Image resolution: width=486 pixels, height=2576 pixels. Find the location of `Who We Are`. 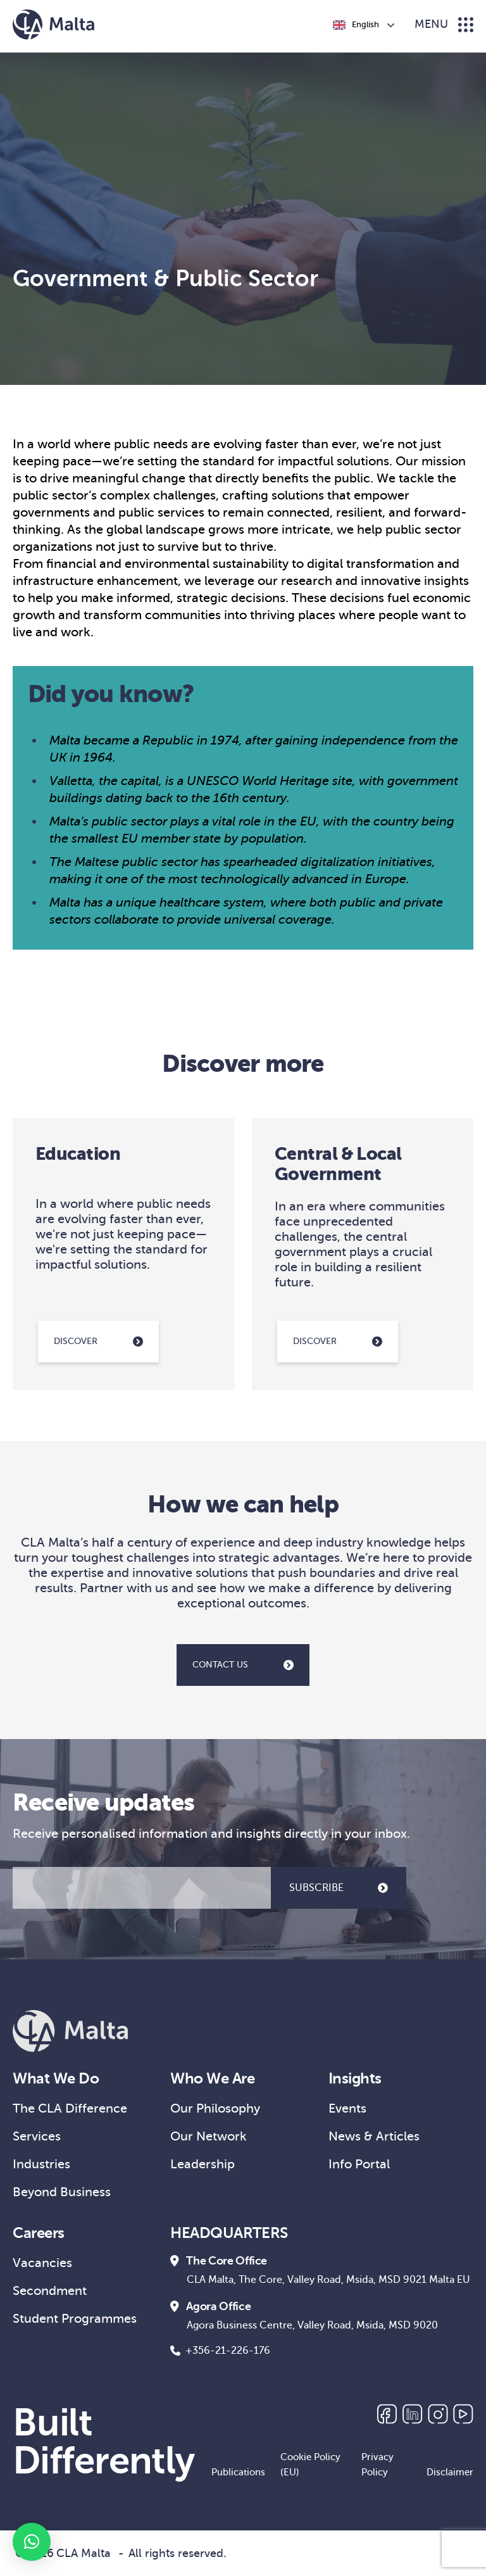

Who We Are is located at coordinates (212, 2078).